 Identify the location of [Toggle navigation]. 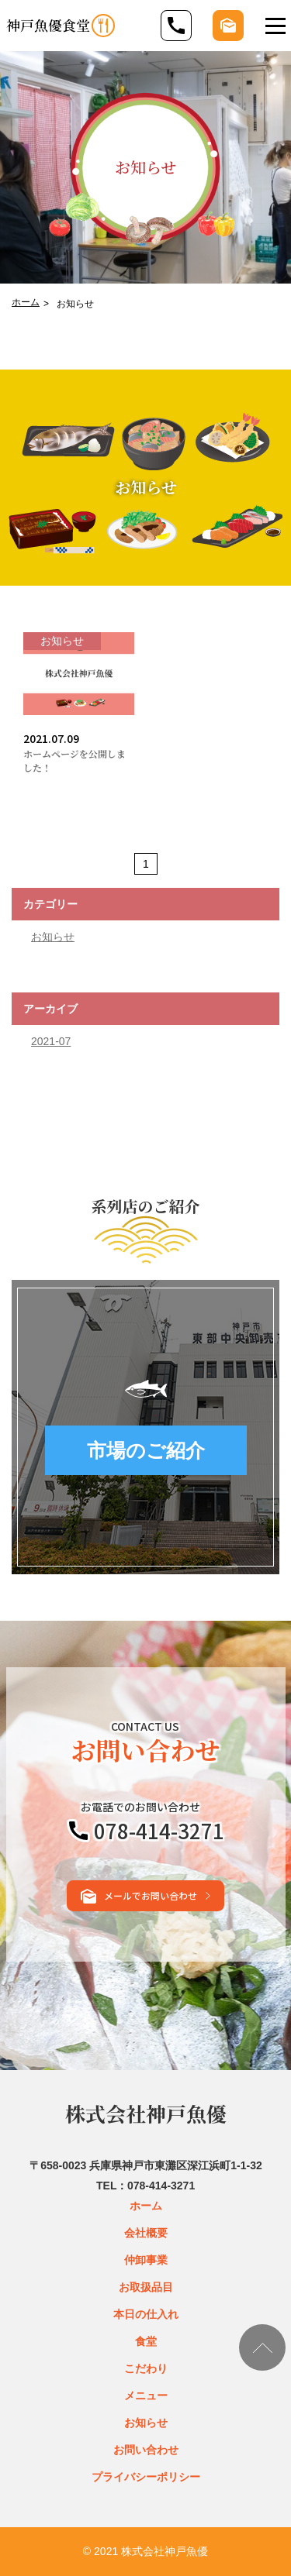
(275, 26).